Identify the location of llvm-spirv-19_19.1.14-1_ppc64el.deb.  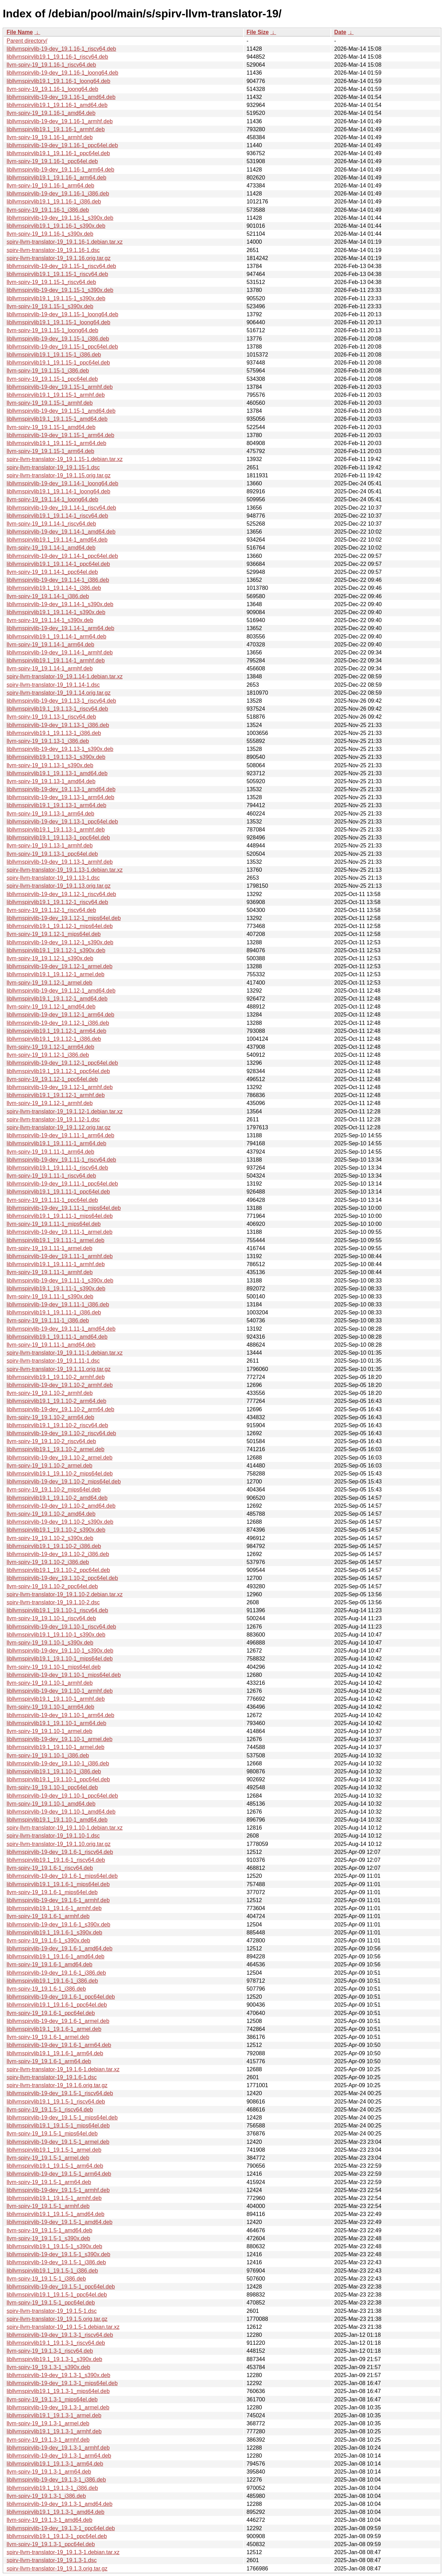
(52, 572).